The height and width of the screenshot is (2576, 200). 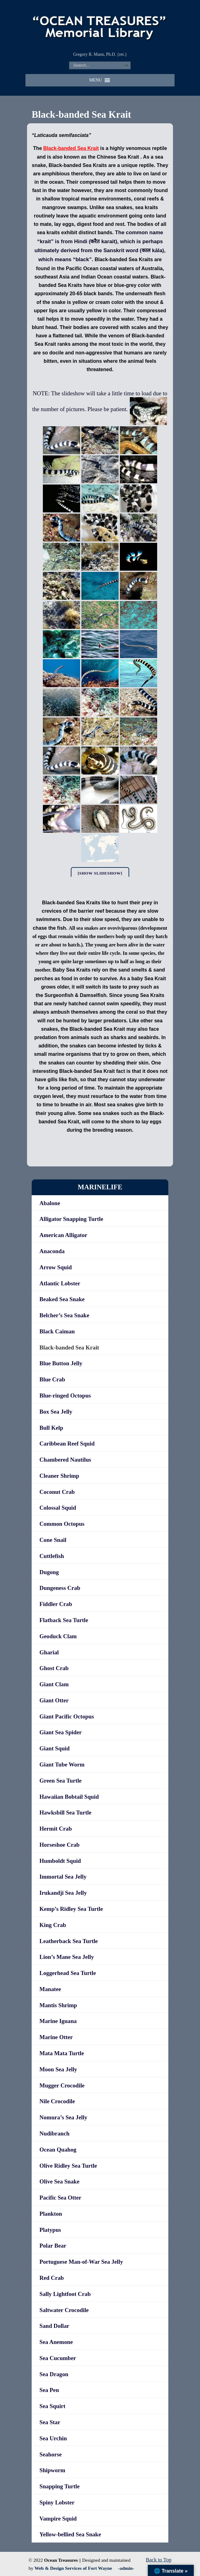 What do you see at coordinates (58, 2005) in the screenshot?
I see `Mantis Shrimp` at bounding box center [58, 2005].